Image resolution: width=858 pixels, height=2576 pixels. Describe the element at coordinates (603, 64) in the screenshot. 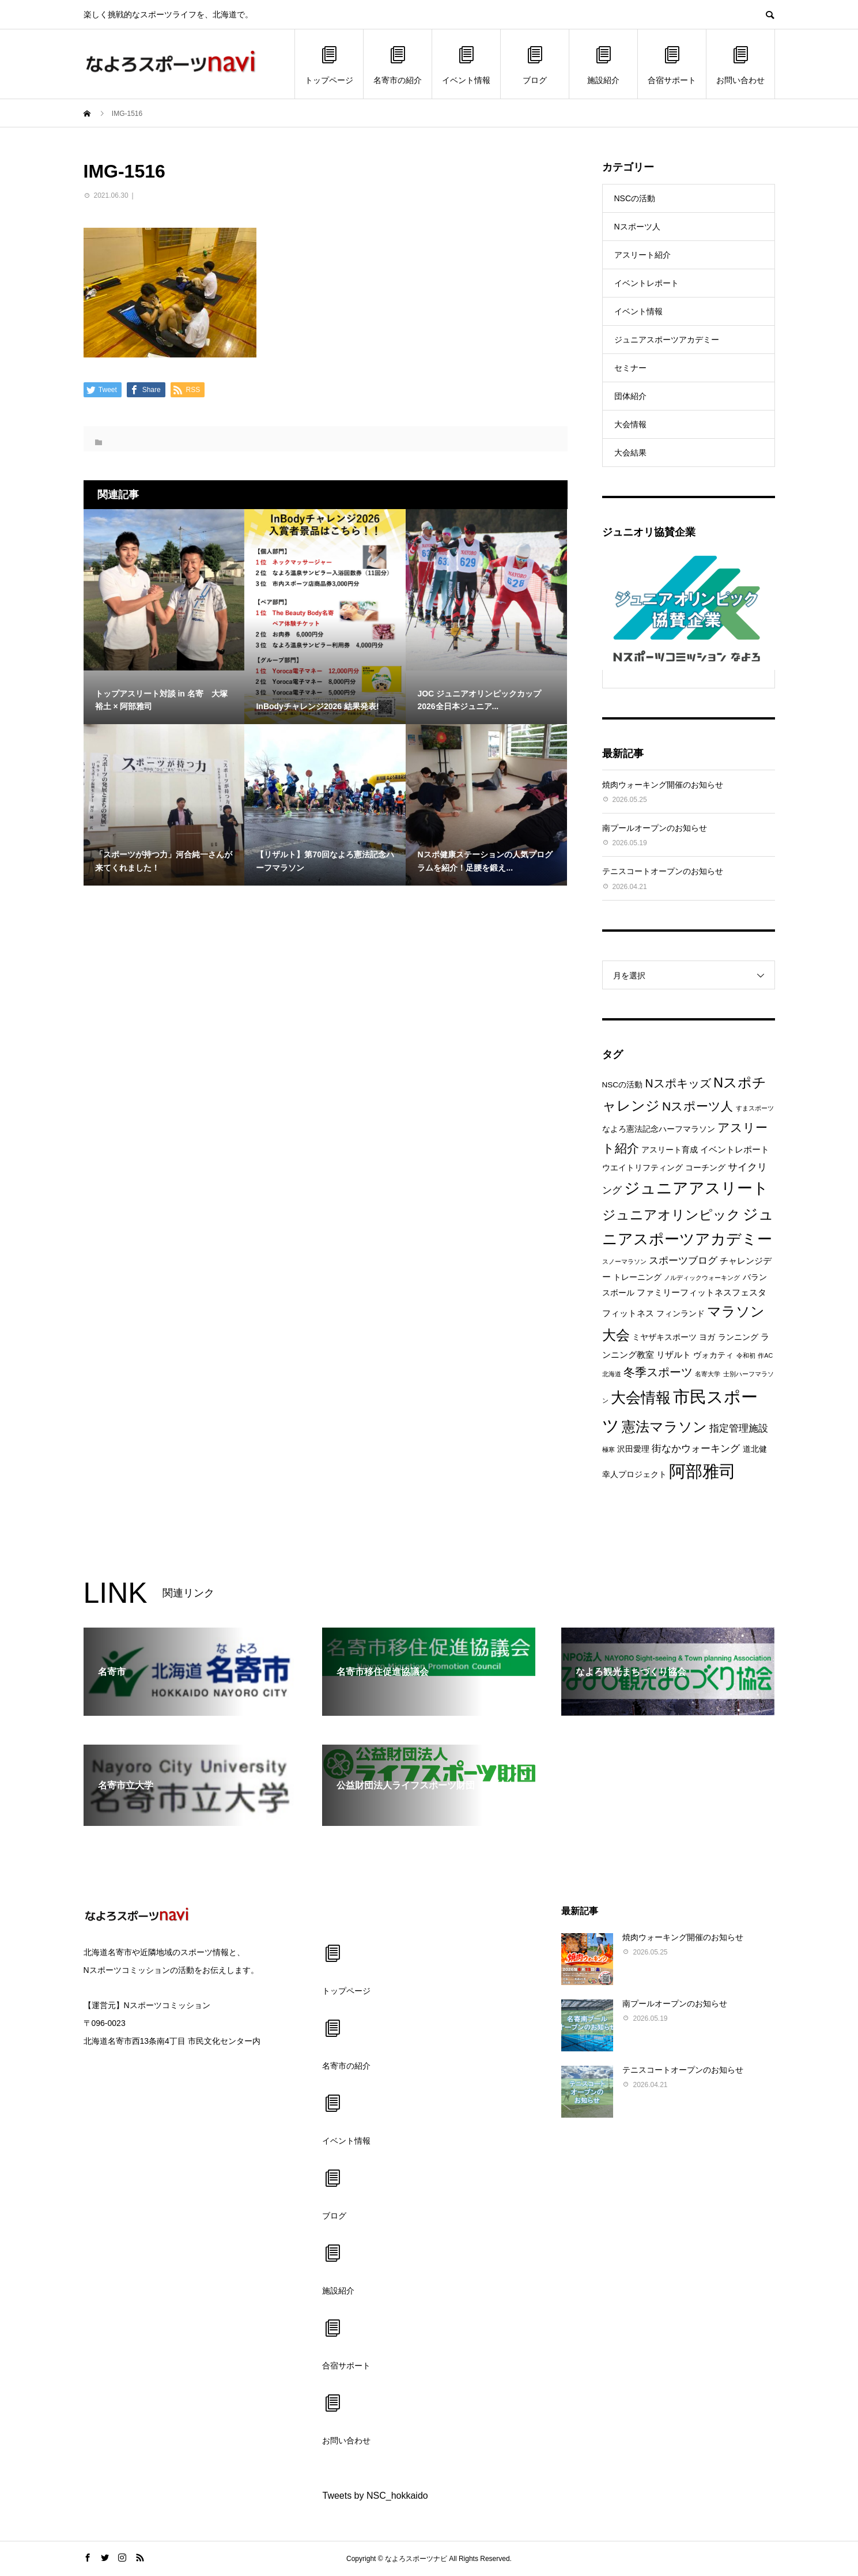

I see `施設紹介` at that location.